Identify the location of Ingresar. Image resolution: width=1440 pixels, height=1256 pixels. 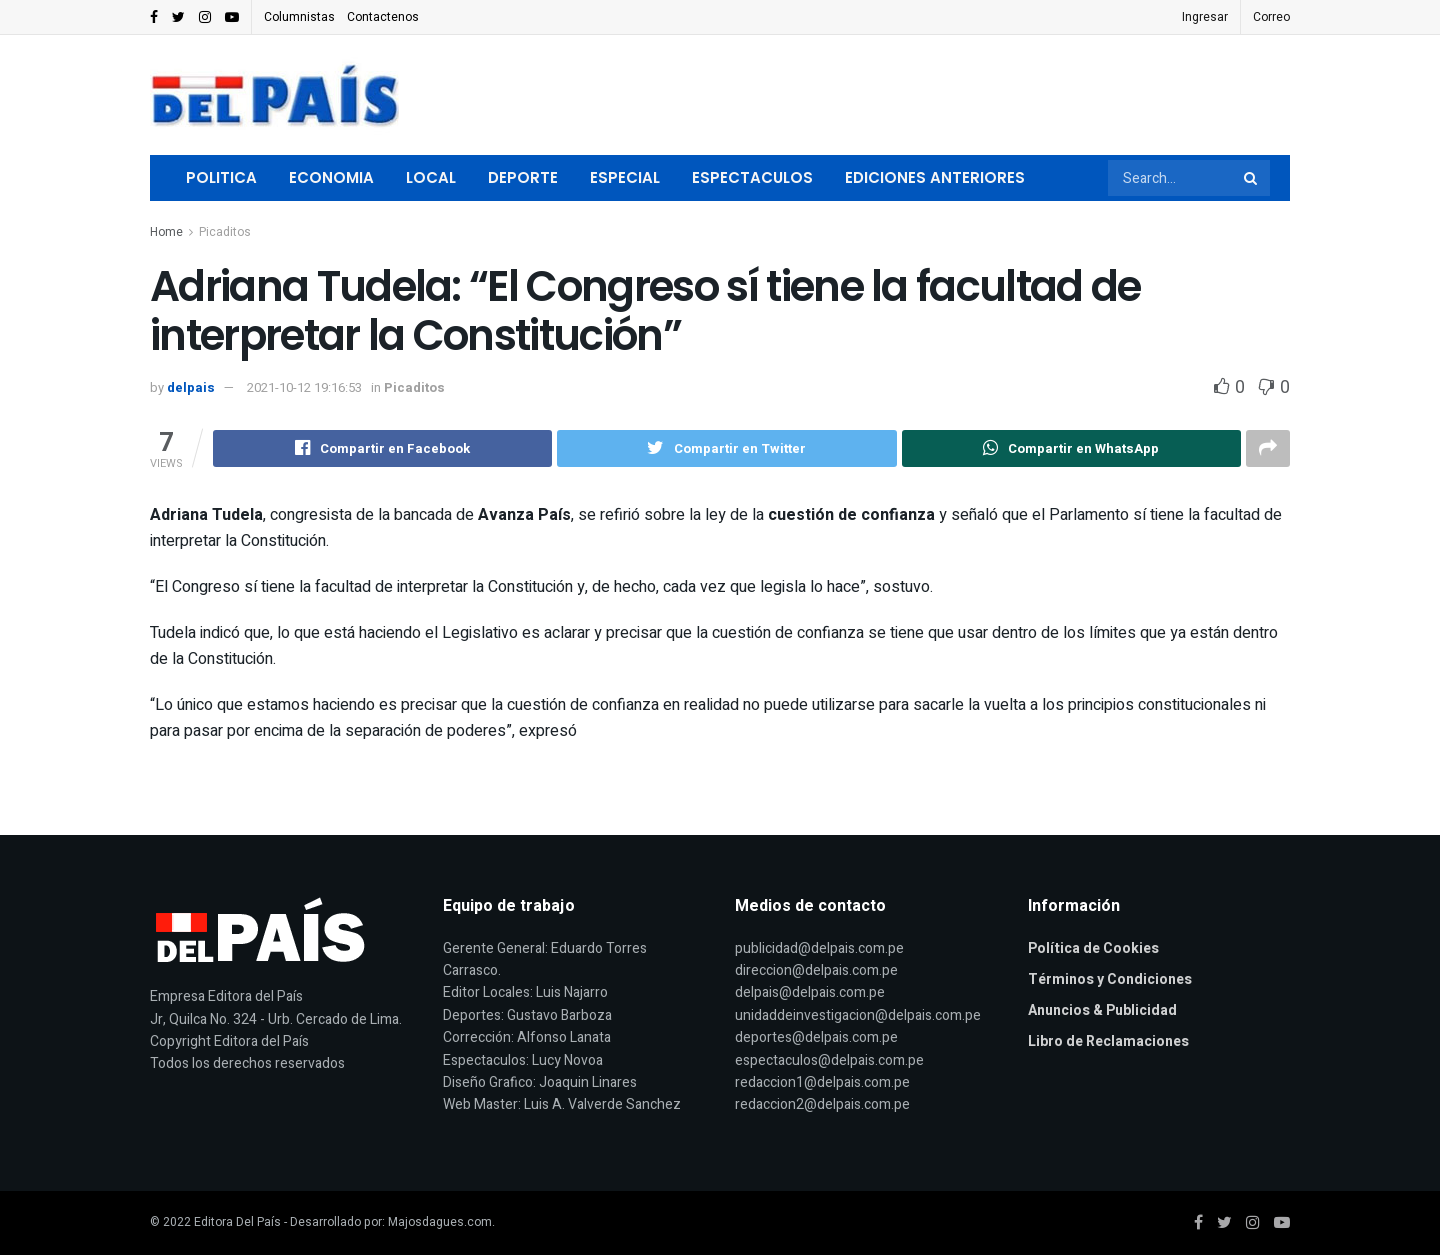
(1205, 17).